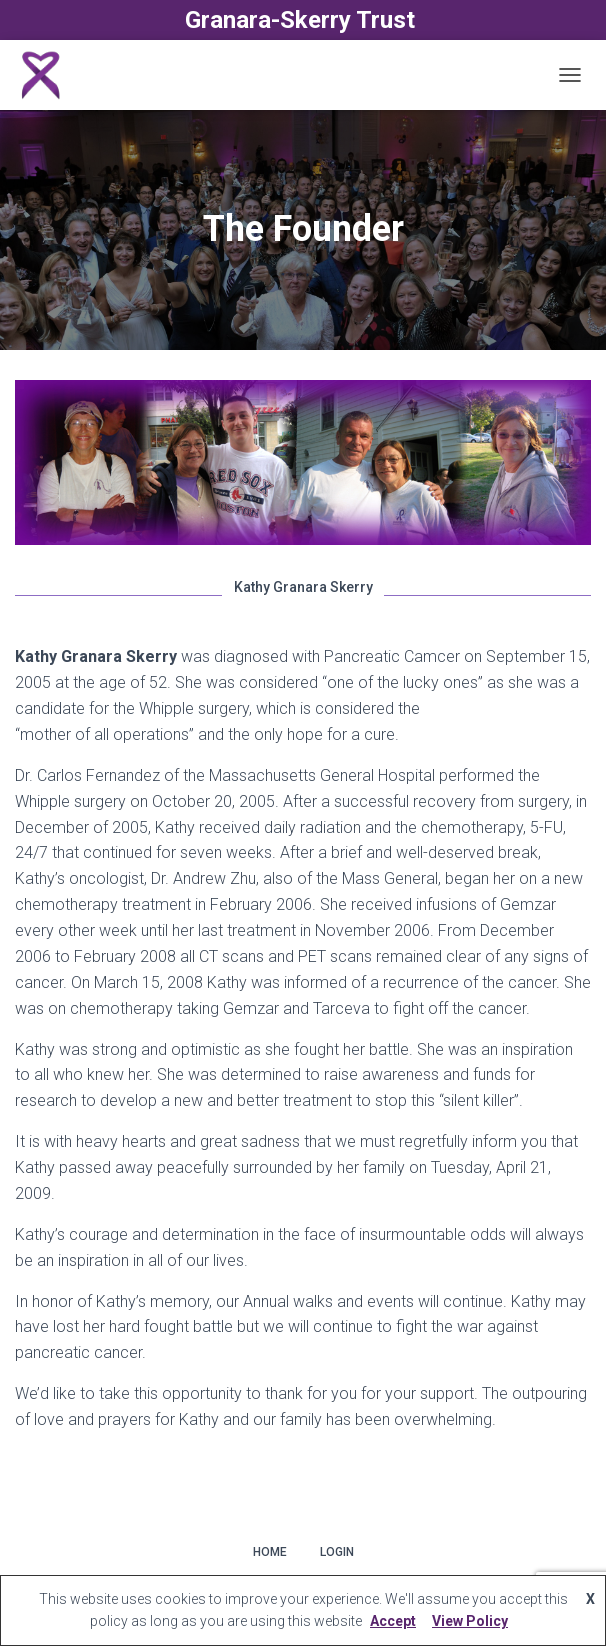  I want to click on Login, so click(337, 1552).